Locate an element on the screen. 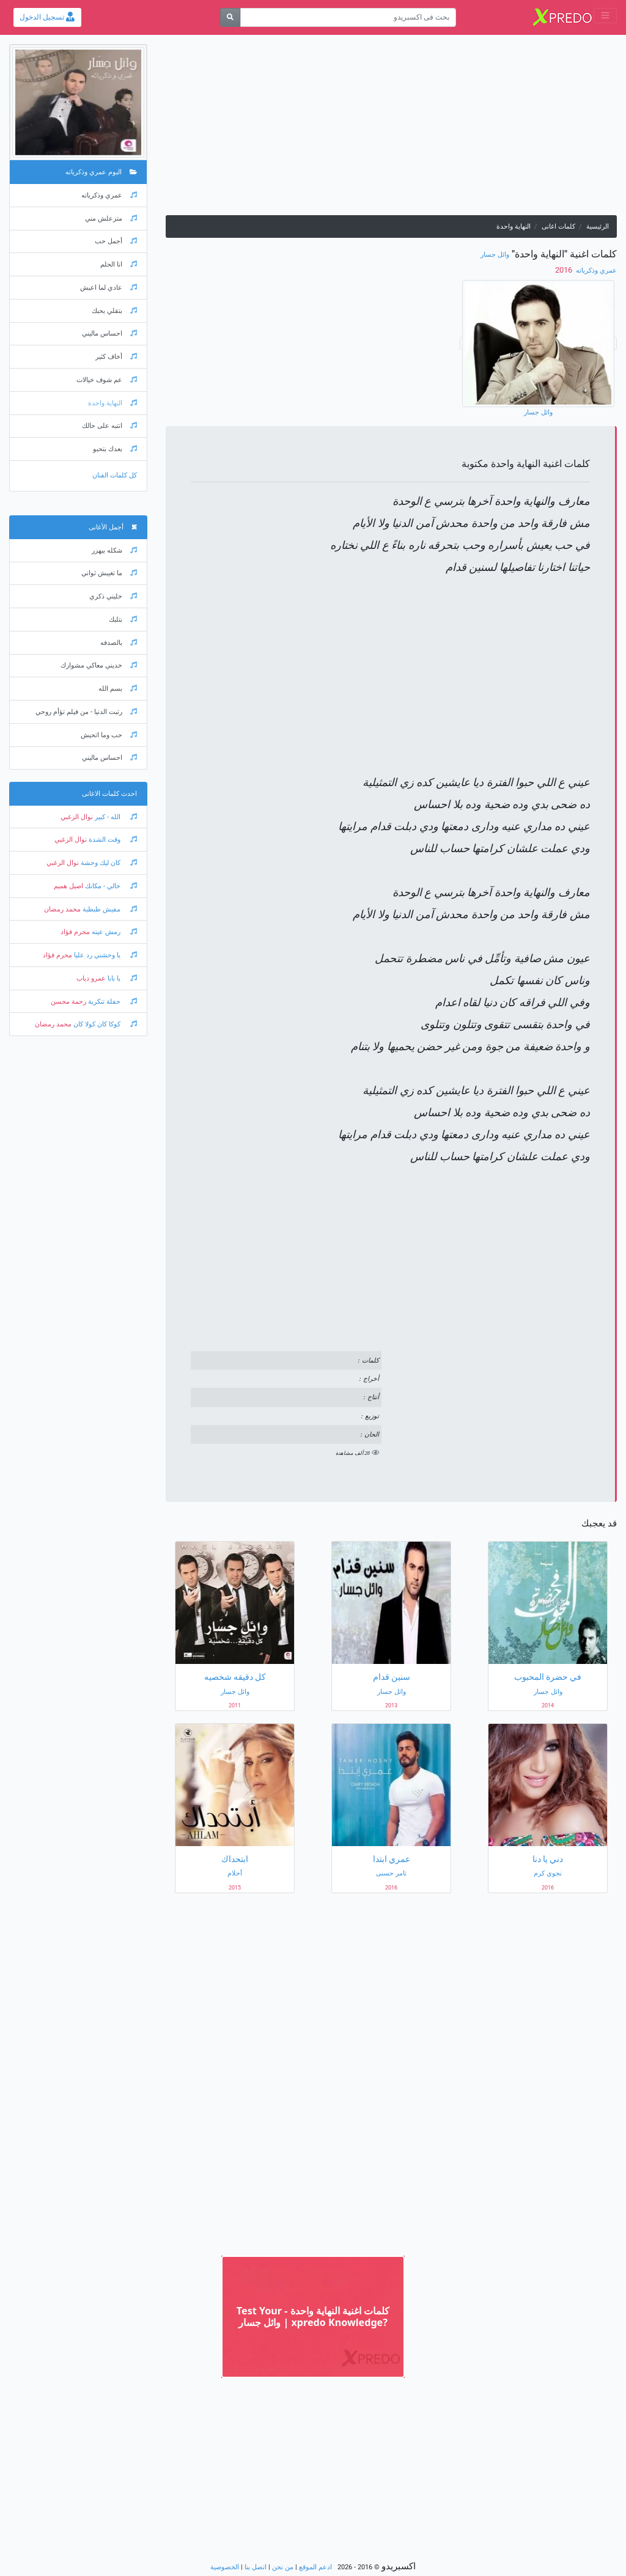 The height and width of the screenshot is (2576, 626). ما تغيبش ثواني is located at coordinates (109, 573).